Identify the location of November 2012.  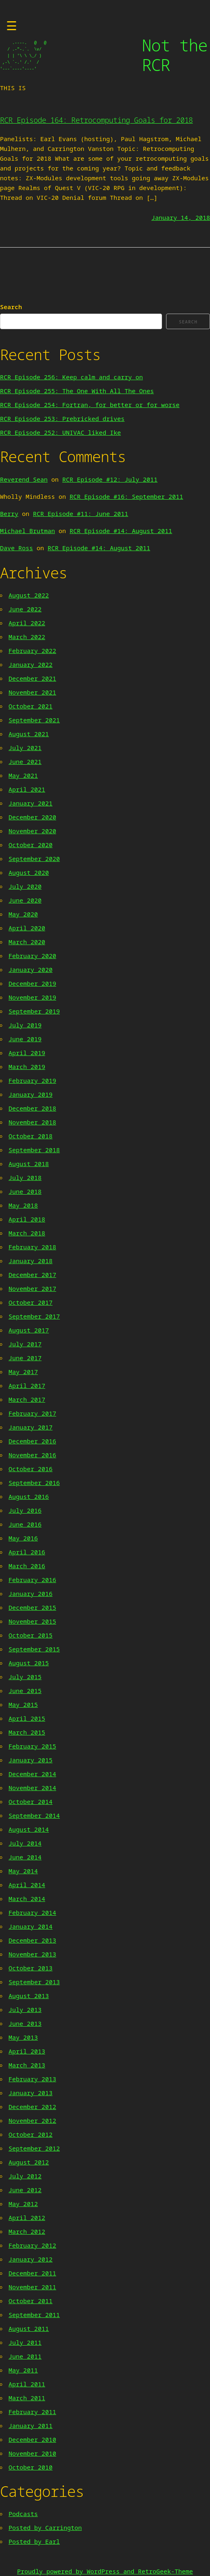
(32, 2120).